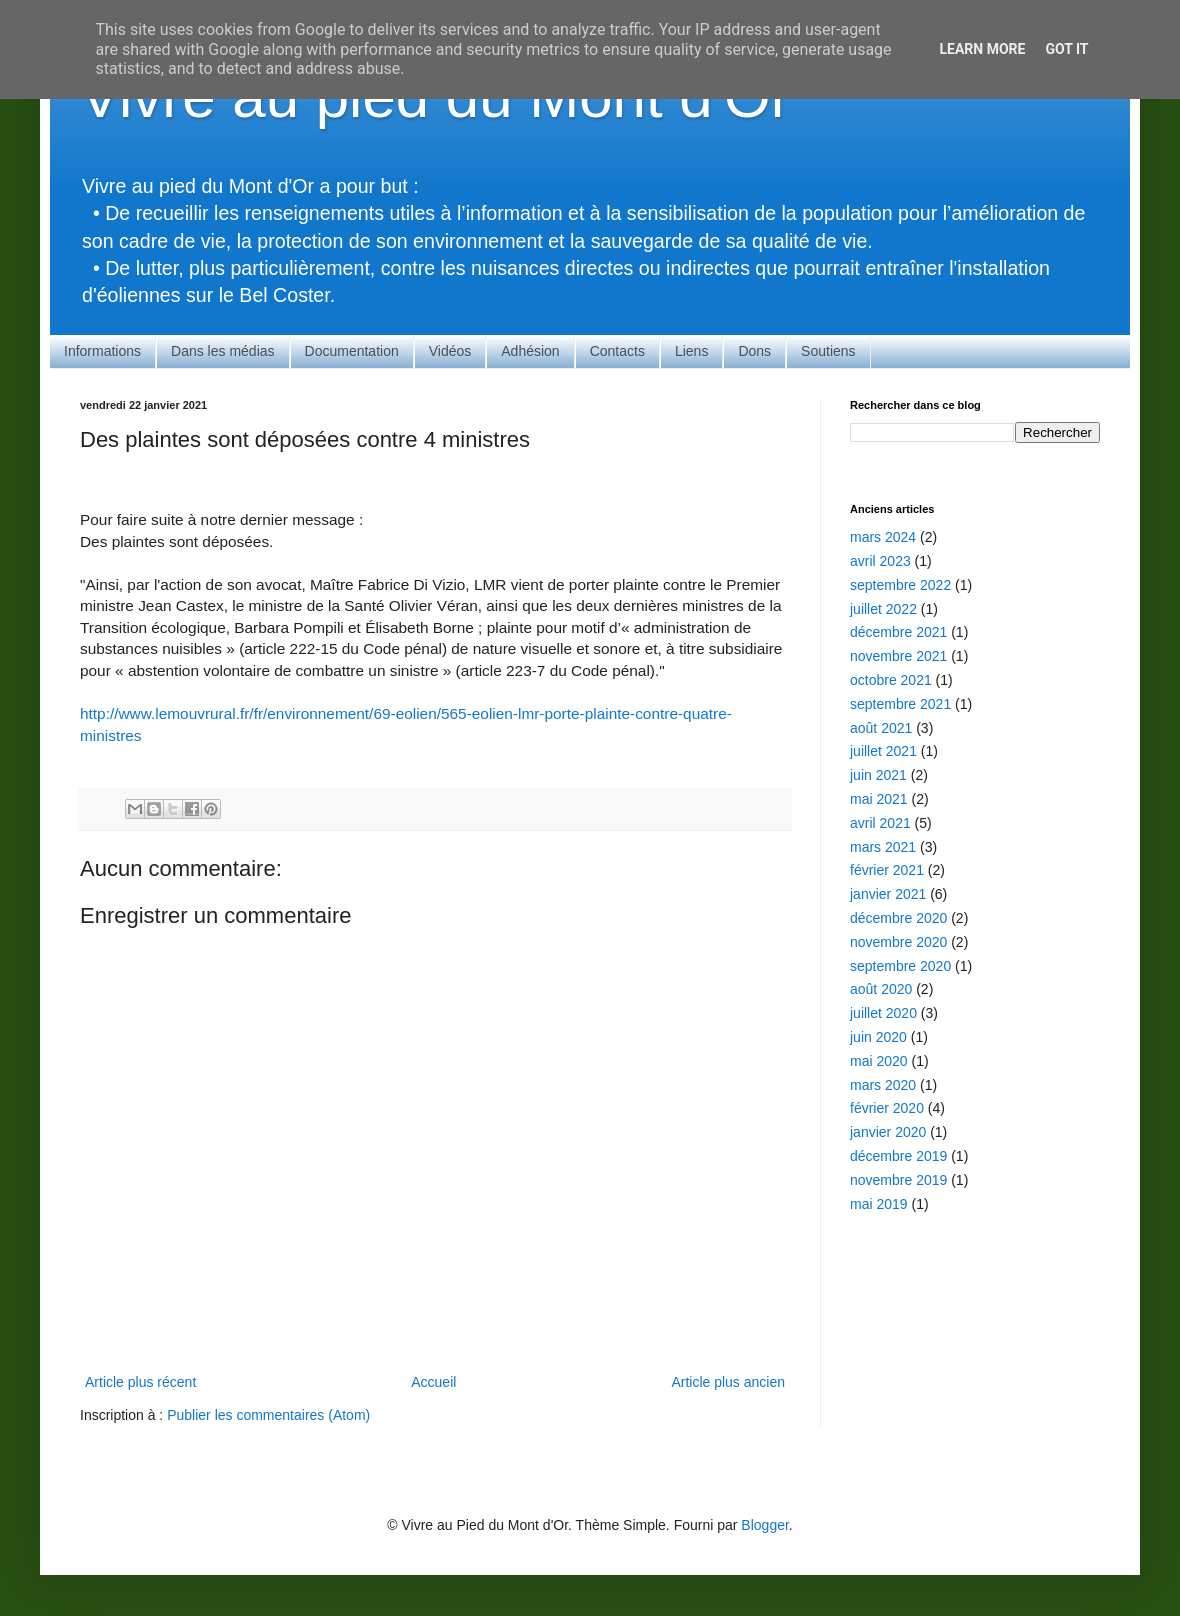  I want to click on mars 2021, so click(883, 847).